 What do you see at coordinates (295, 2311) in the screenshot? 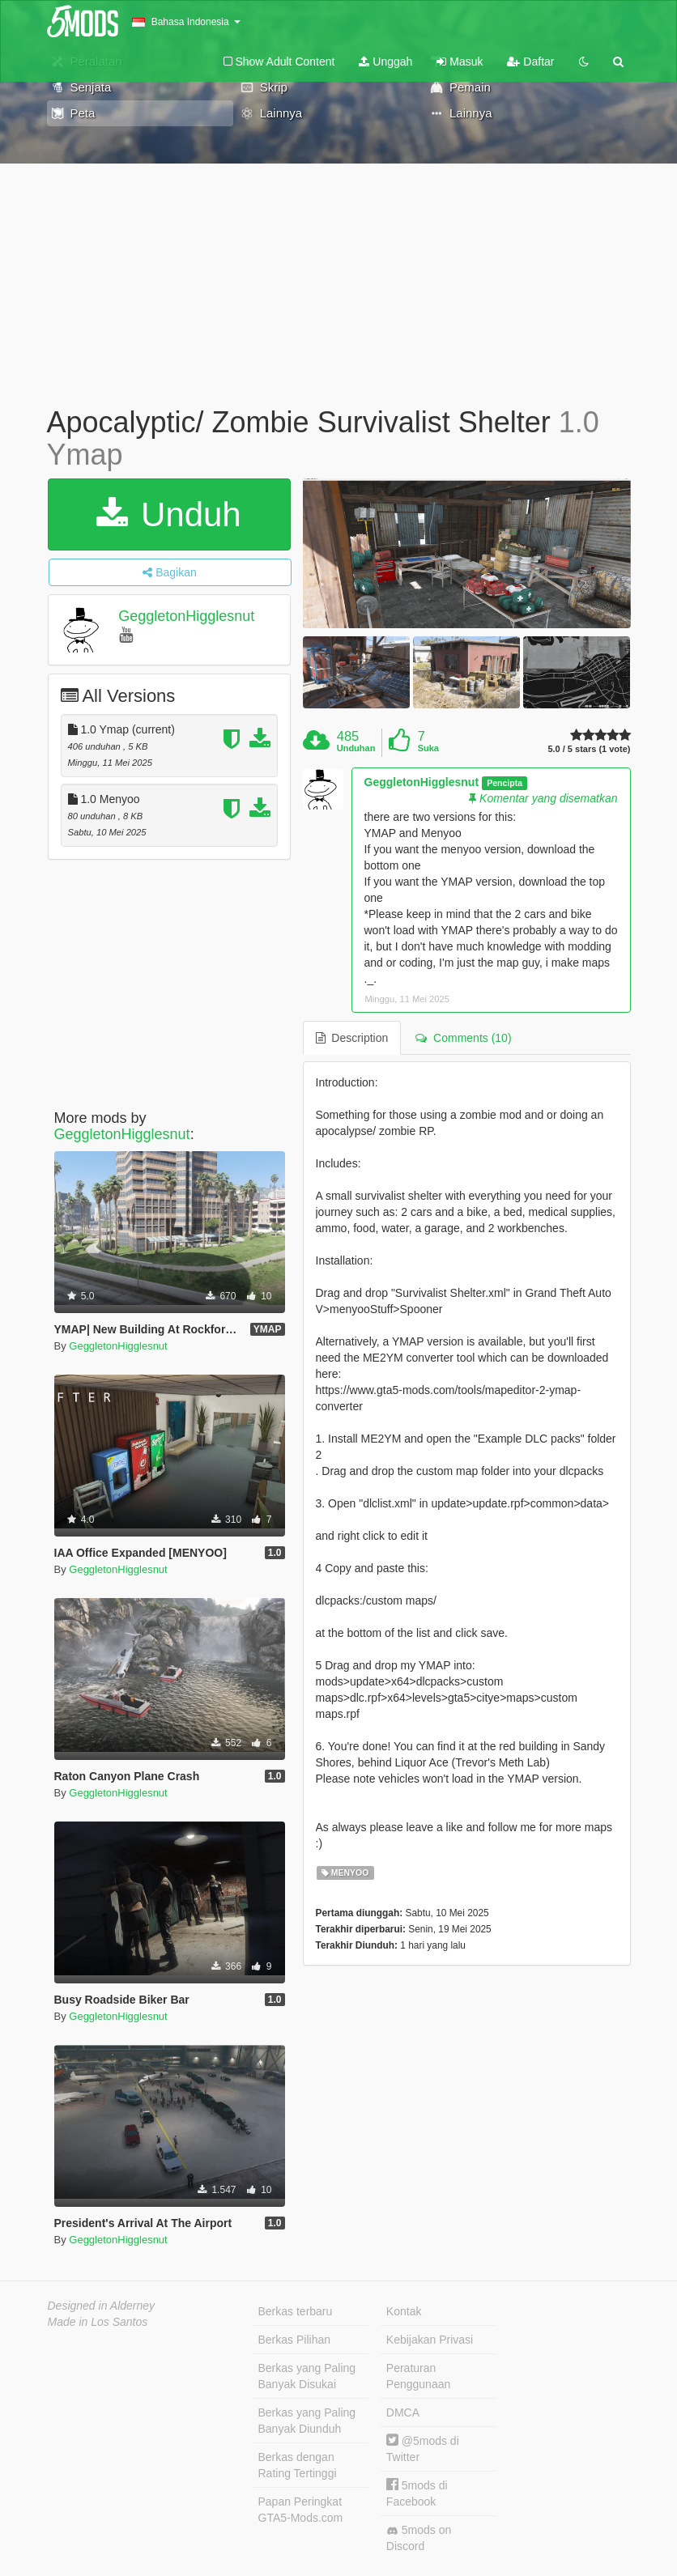
I see `Berkas terbaru` at bounding box center [295, 2311].